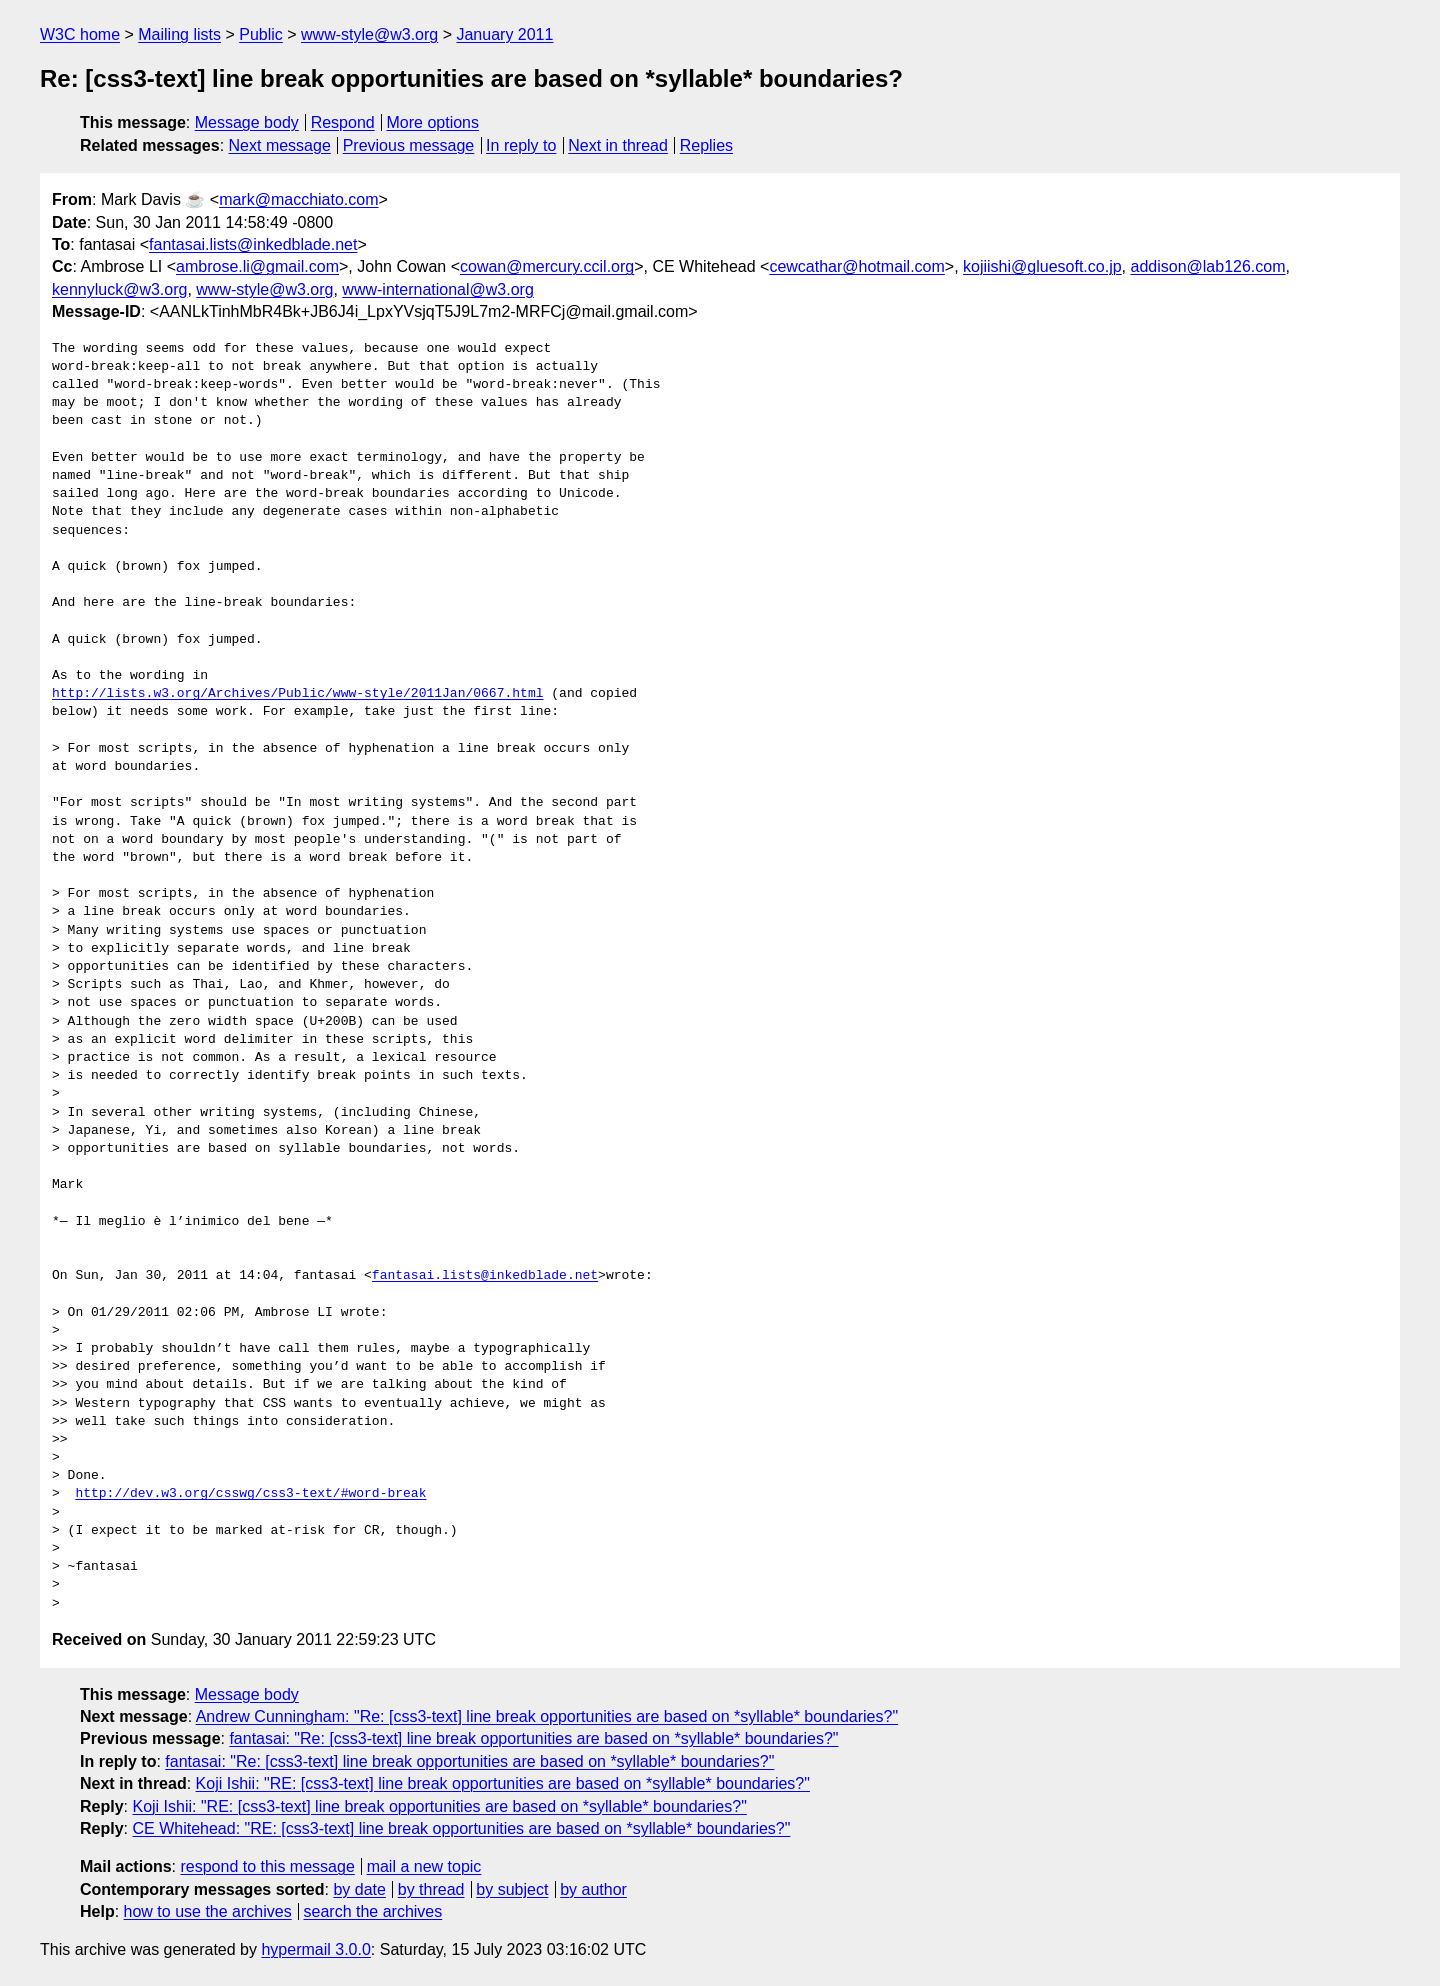  I want to click on by thread, so click(431, 1889).